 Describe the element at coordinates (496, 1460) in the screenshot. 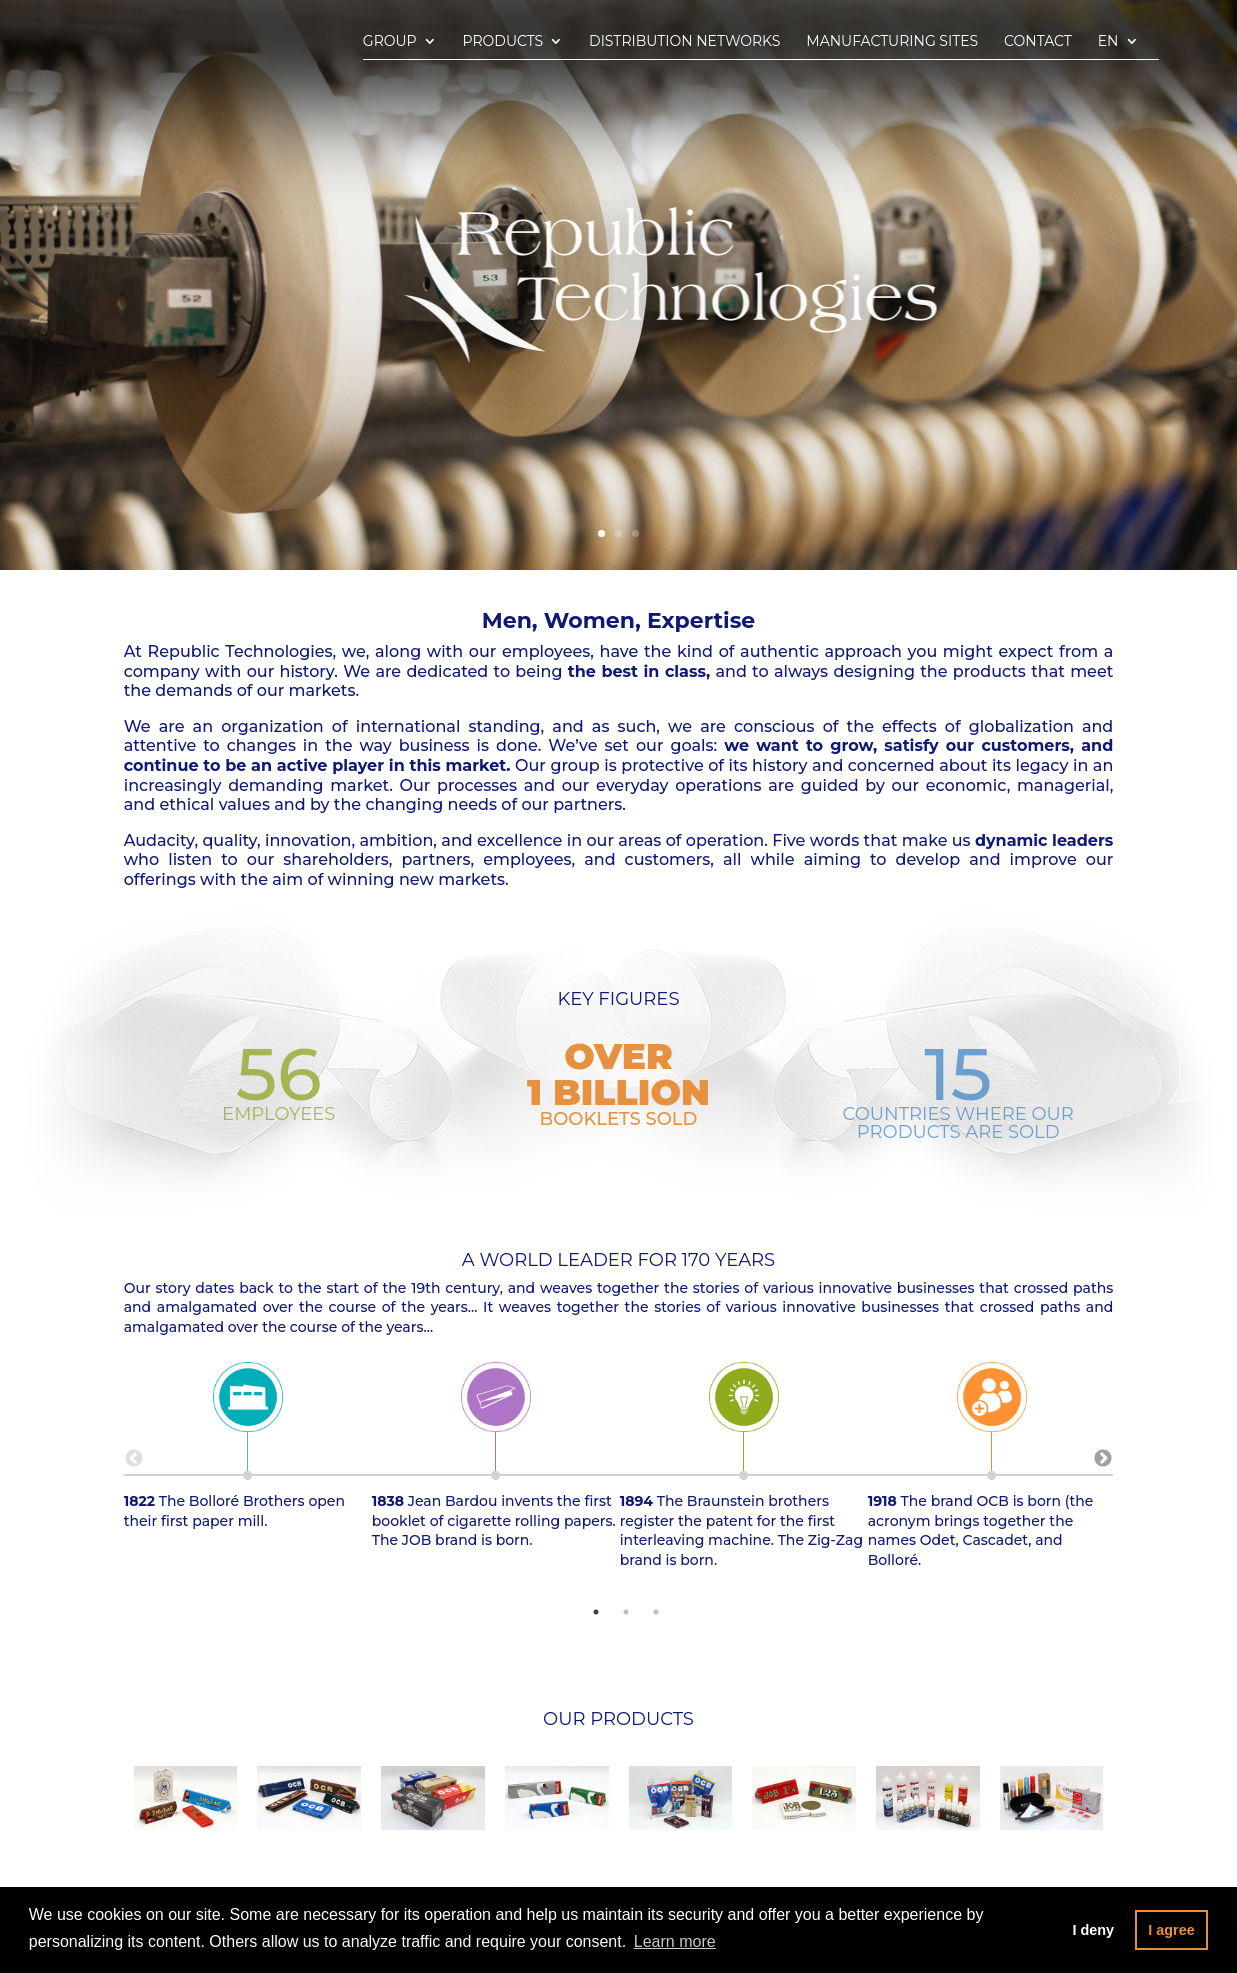

I see `Jean Bardou invents the first booklet of cigarette rolling papers. The JOB brand is born. [tabpanel]` at that location.